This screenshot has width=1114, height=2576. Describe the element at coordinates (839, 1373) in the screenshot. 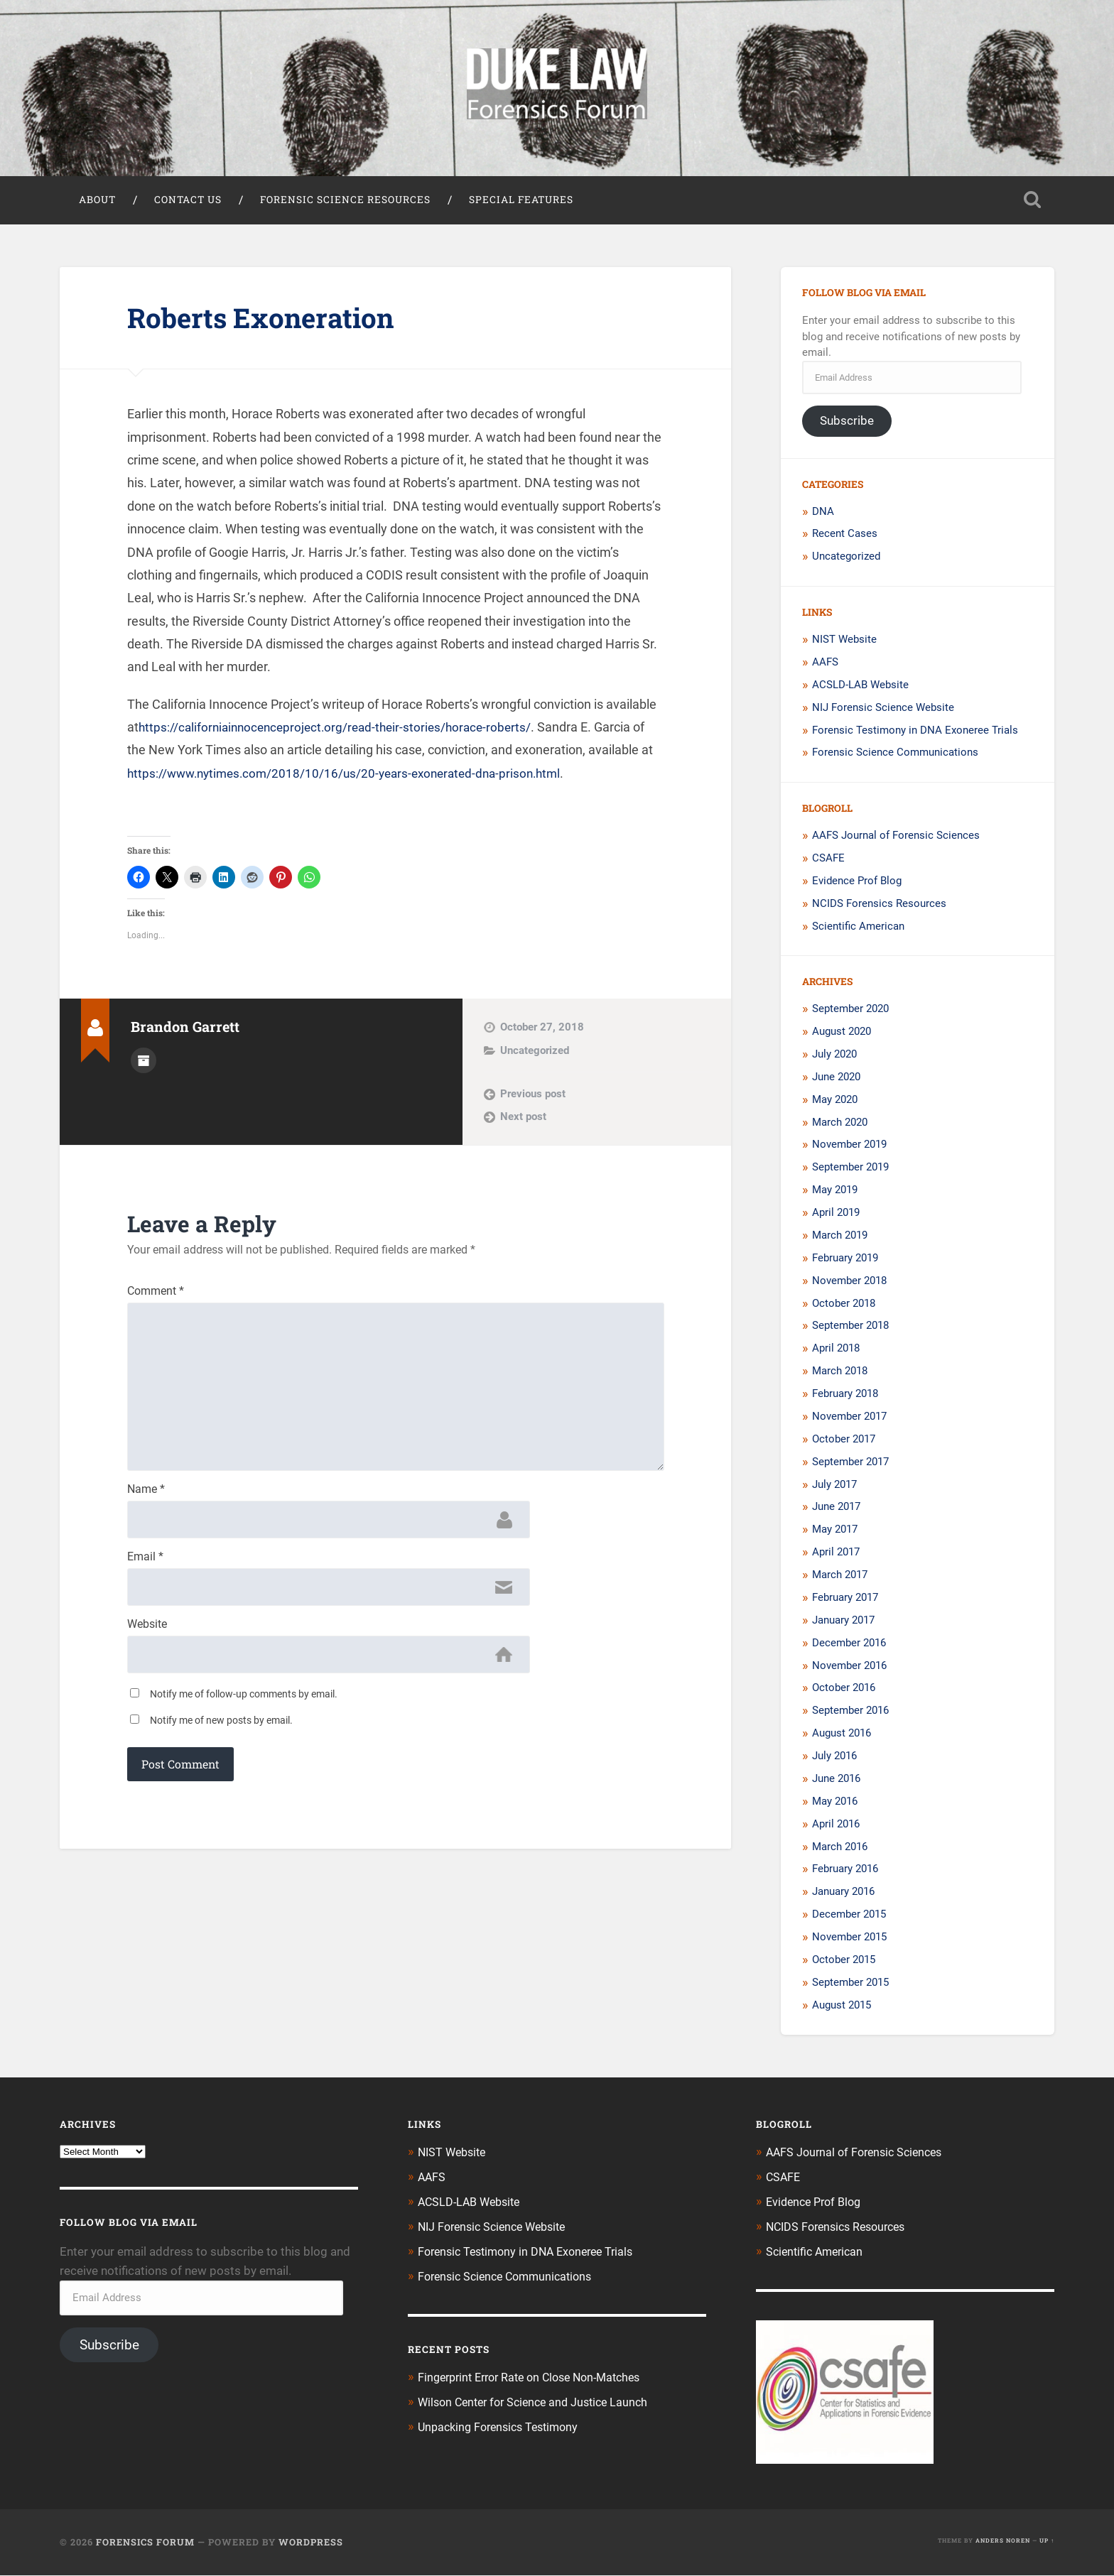

I see `March 2018` at that location.